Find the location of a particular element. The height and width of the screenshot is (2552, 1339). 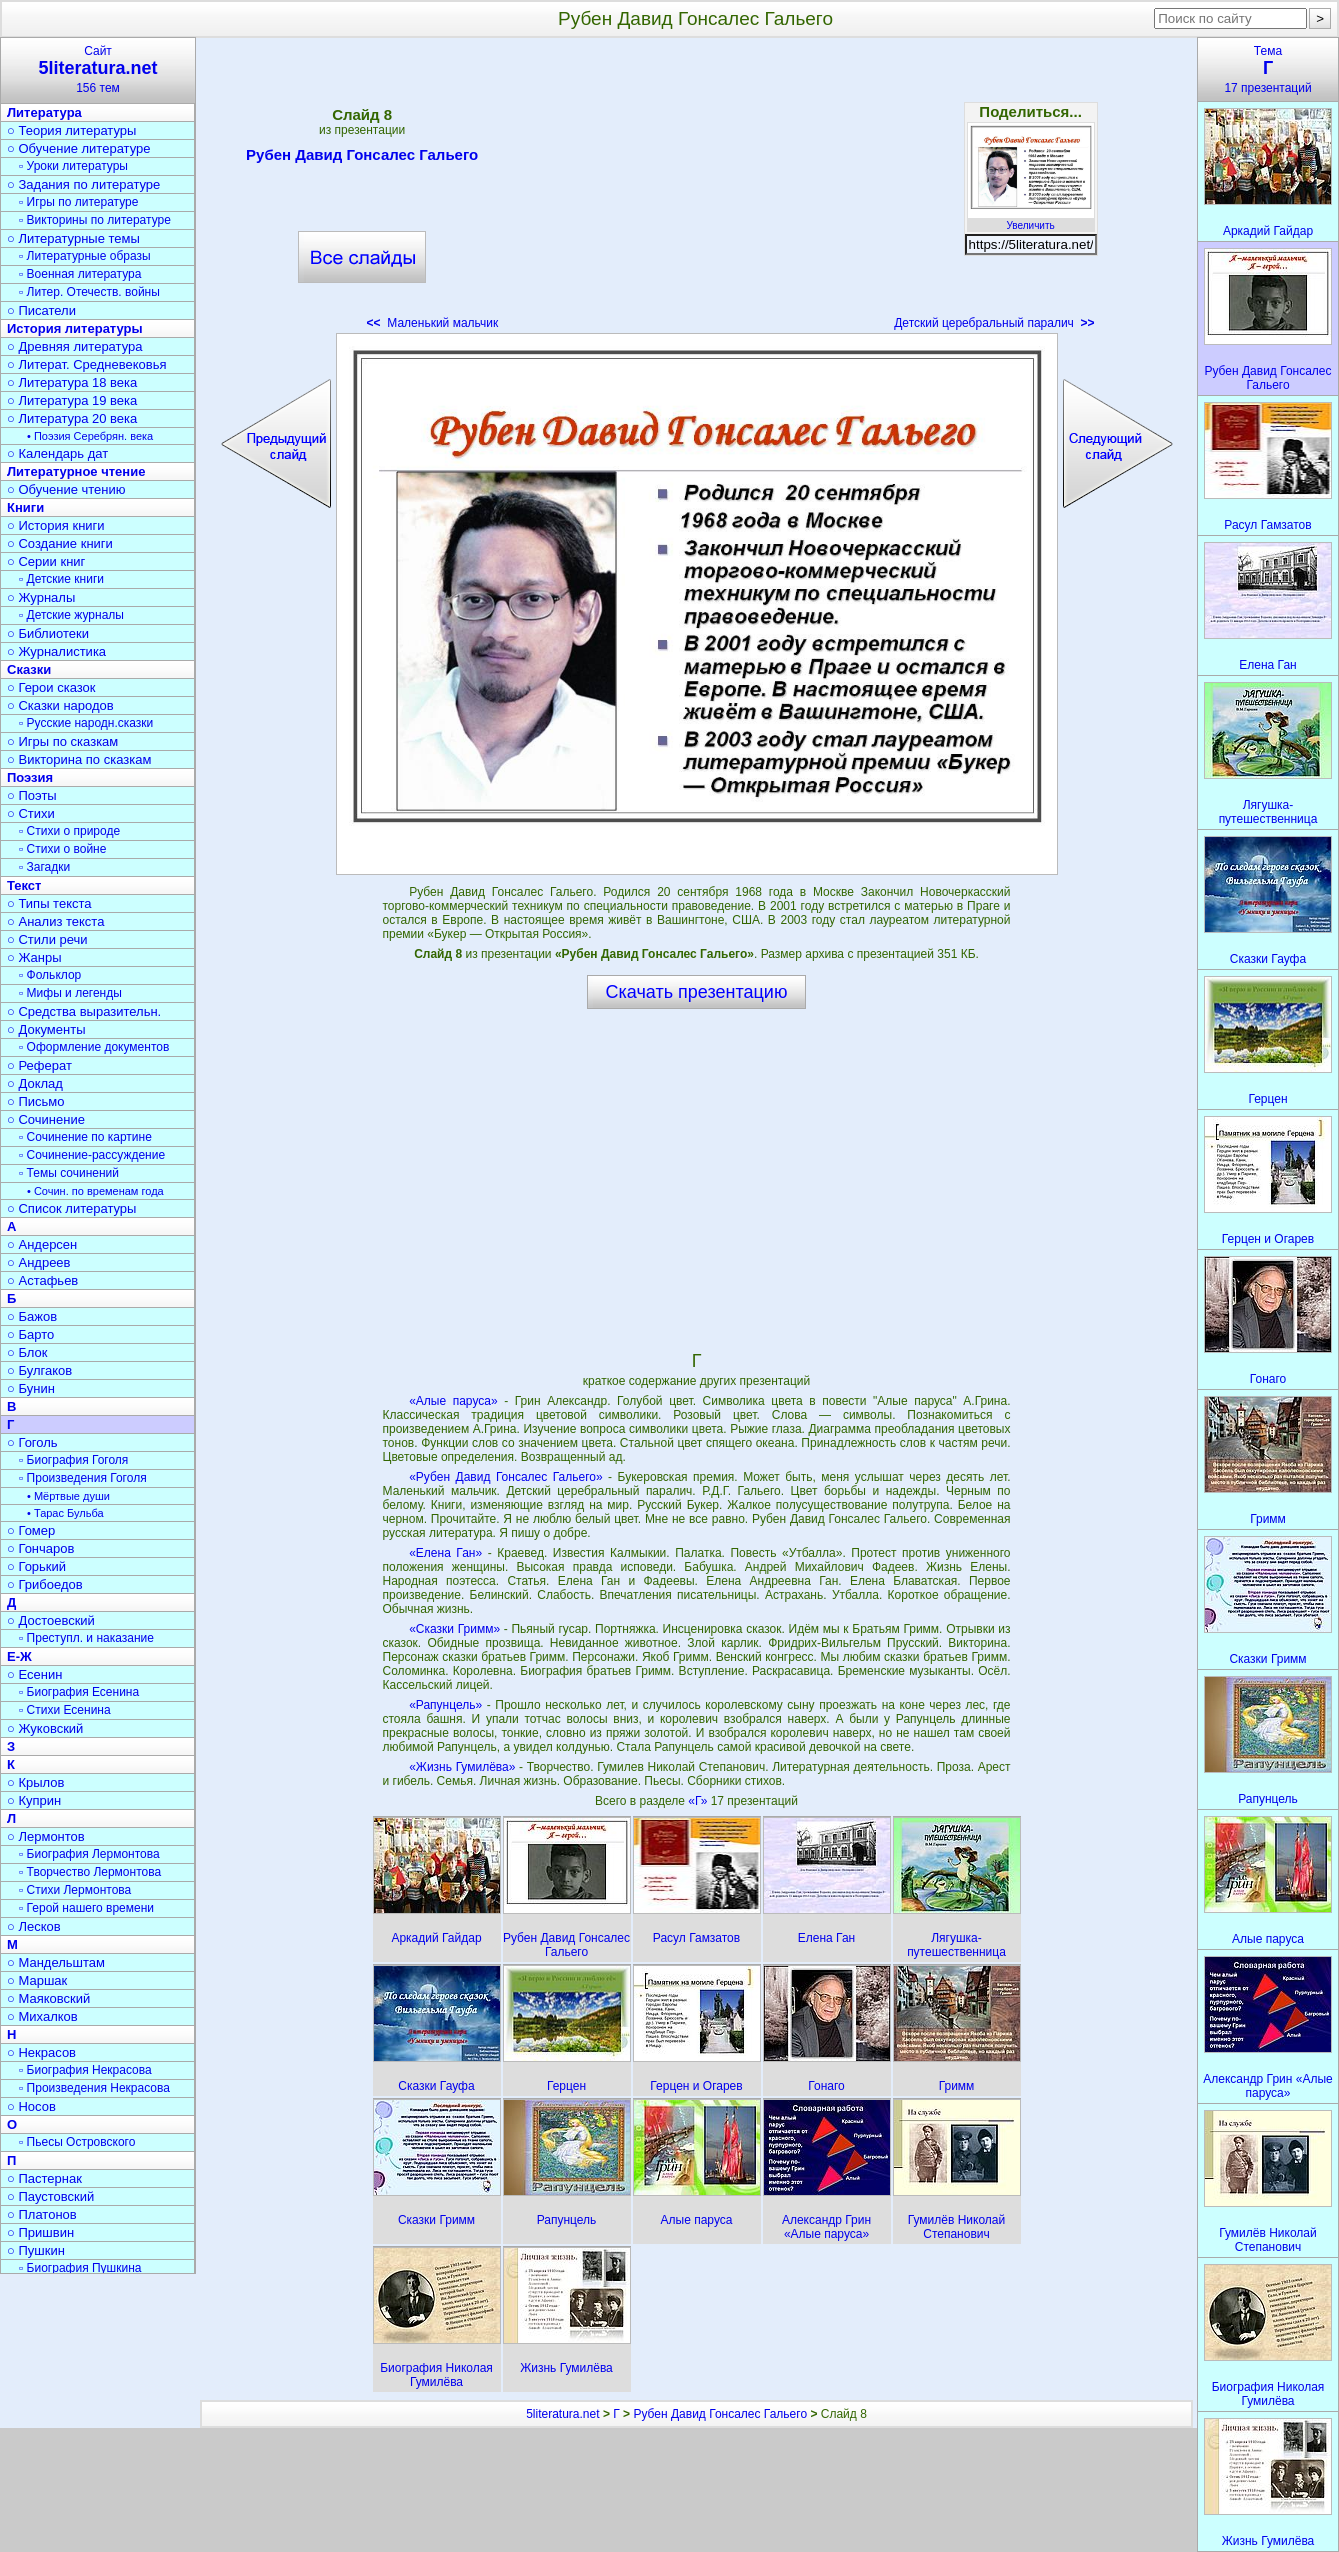

○ Писатели is located at coordinates (41, 310).